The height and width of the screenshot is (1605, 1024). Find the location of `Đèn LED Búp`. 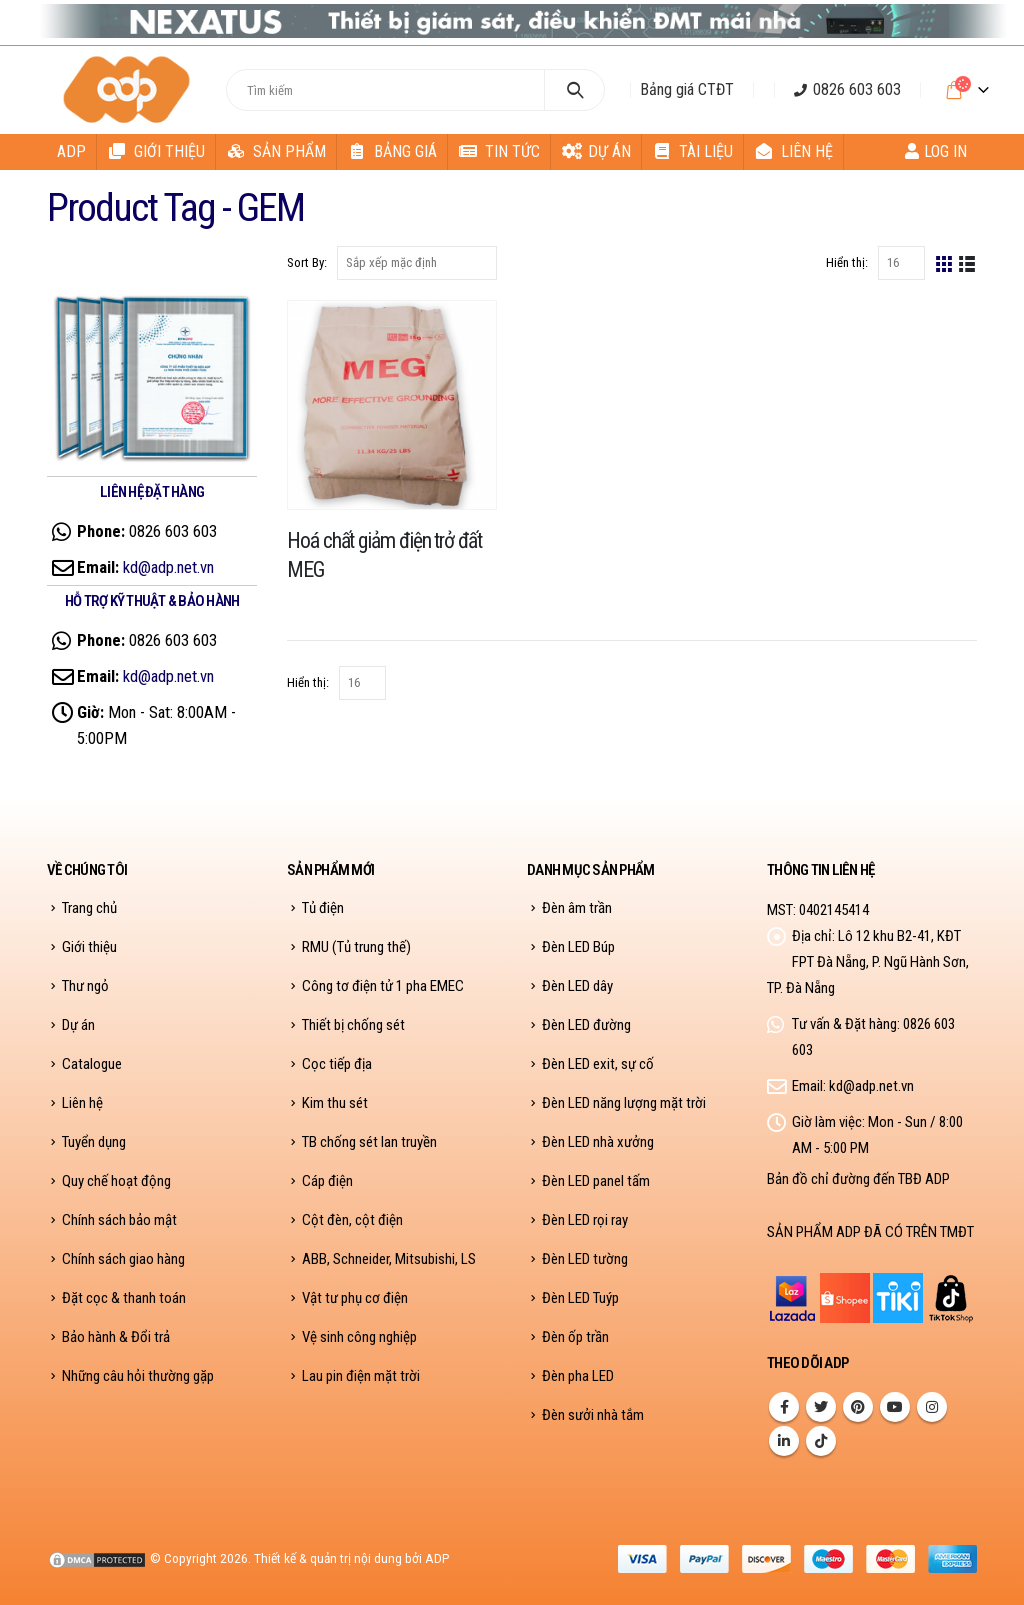

Đèn LED Búp is located at coordinates (578, 947).